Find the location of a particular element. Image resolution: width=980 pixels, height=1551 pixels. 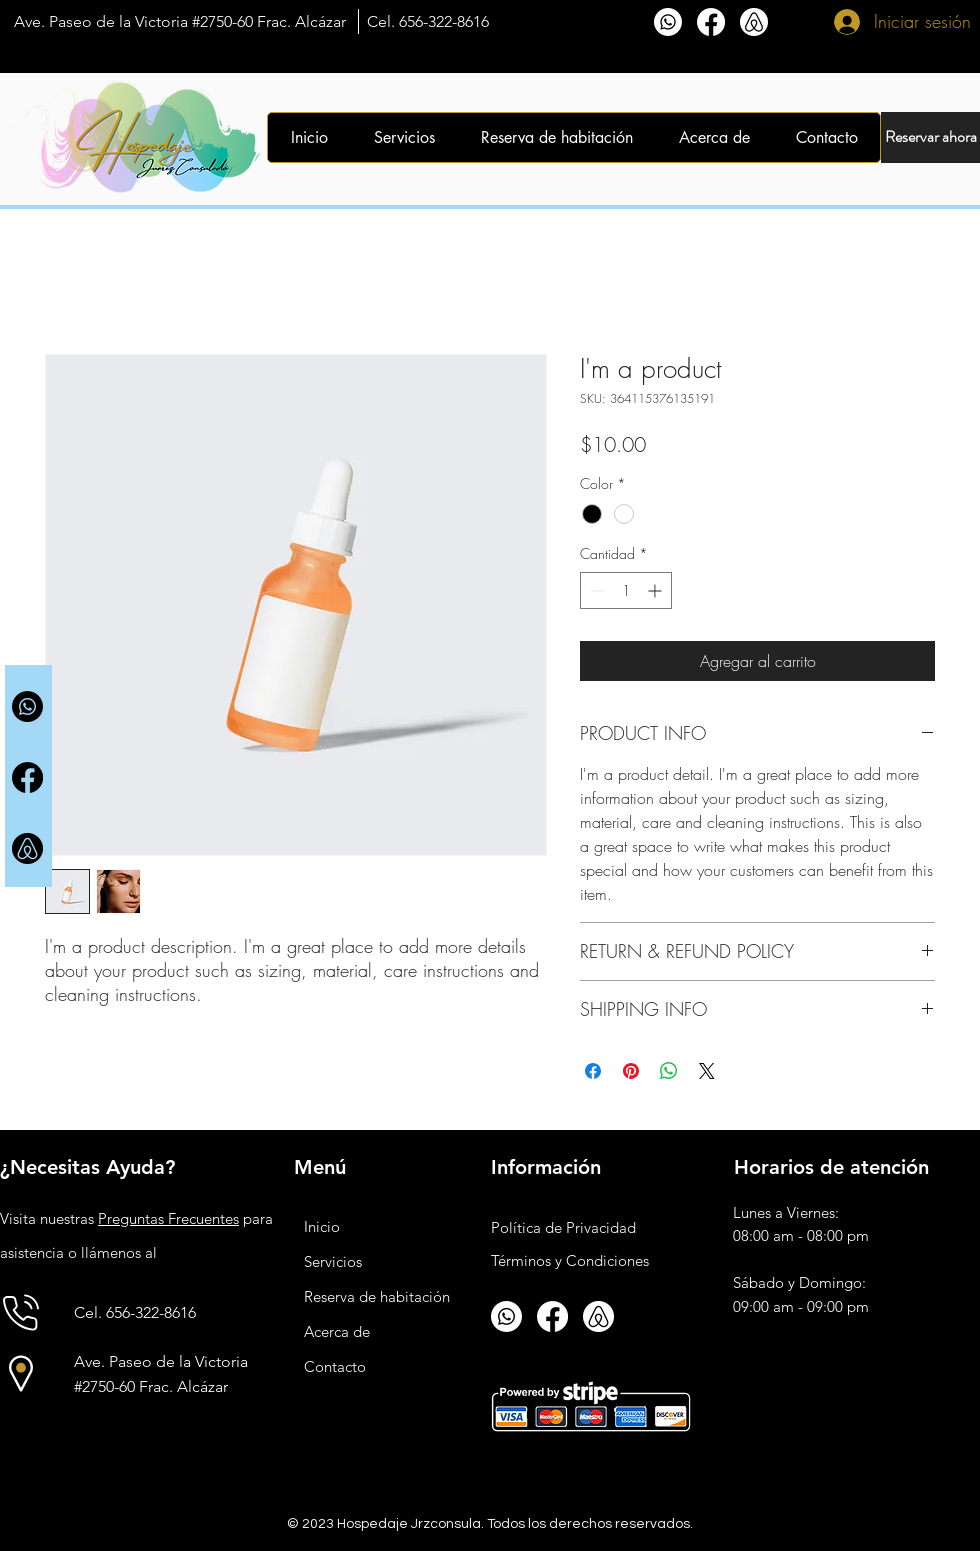

Servicios is located at coordinates (333, 1261).